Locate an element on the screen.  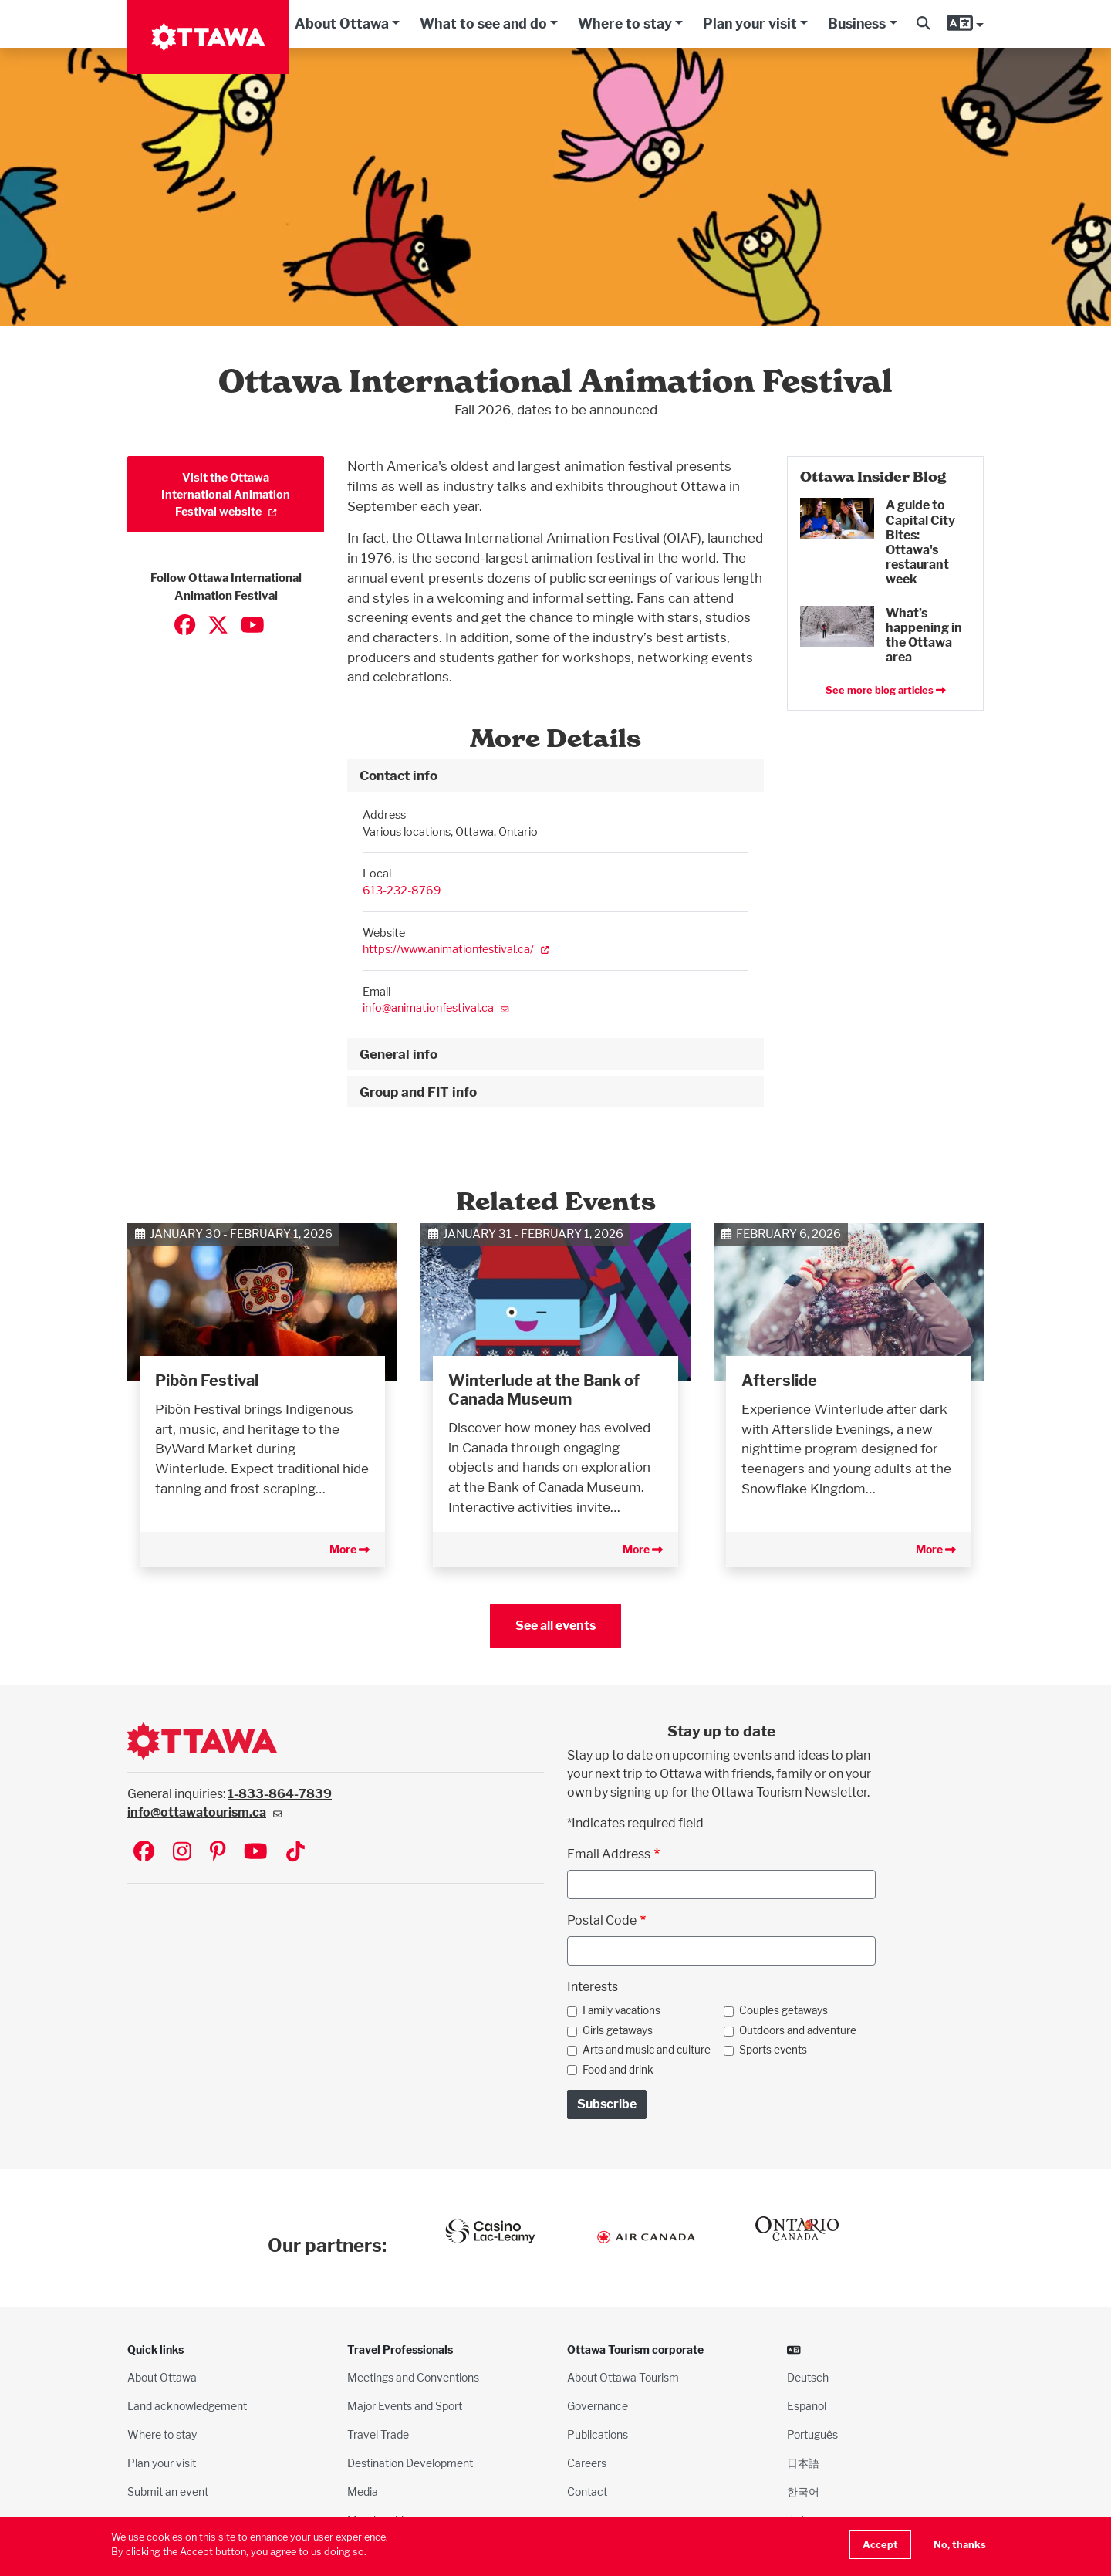
Plan your visit is located at coordinates (750, 23).